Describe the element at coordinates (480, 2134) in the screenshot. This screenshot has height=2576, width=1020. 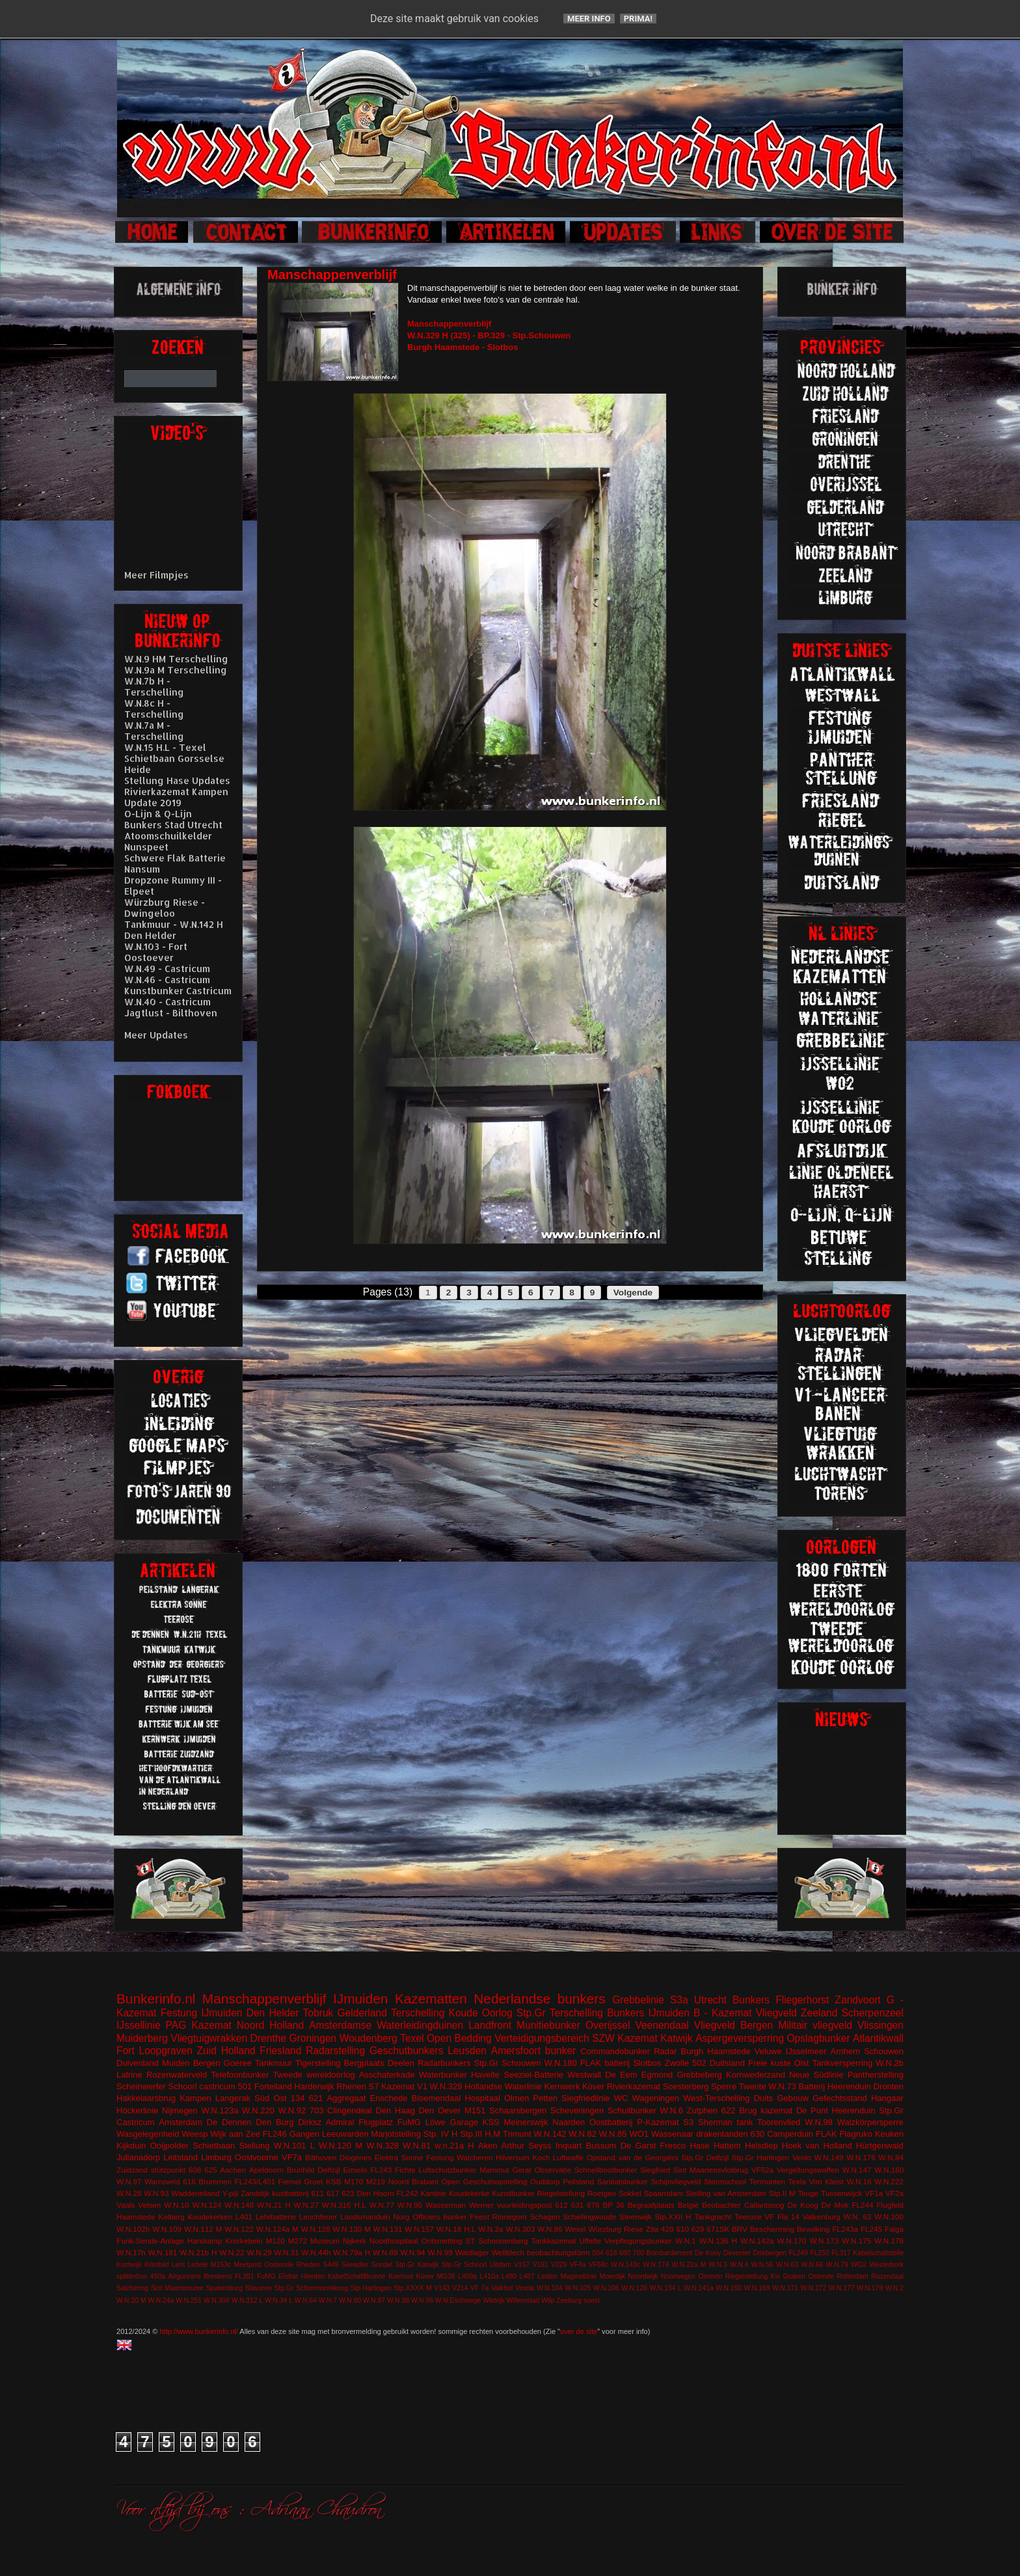
I see `Stp.III H.M` at that location.